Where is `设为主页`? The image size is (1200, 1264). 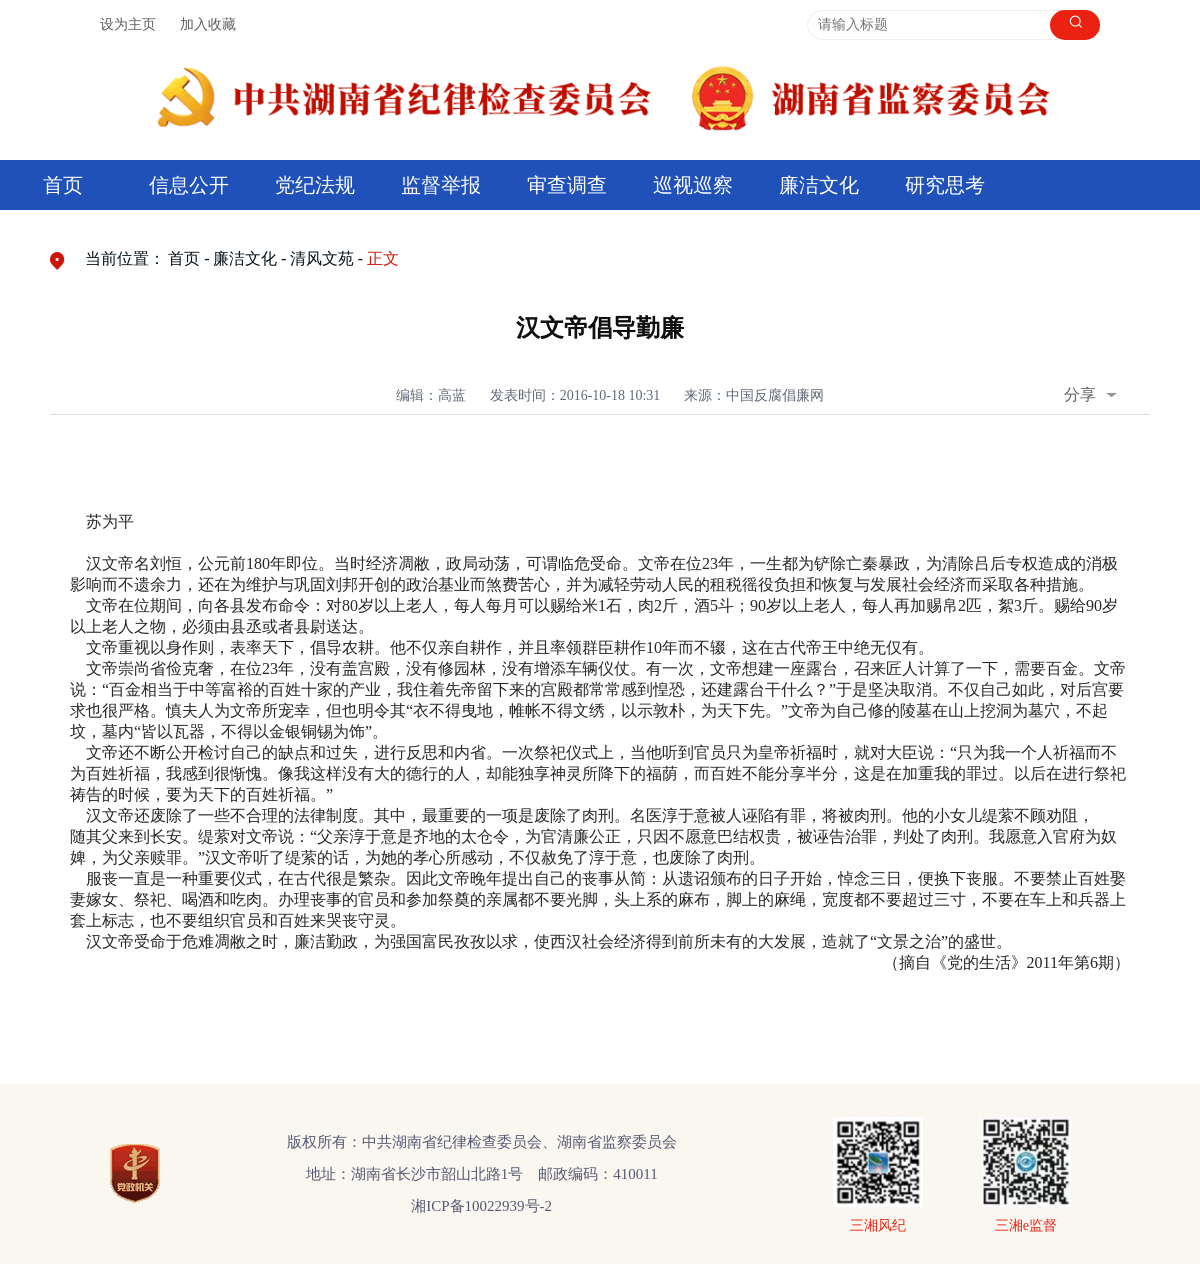 设为主页 is located at coordinates (128, 24).